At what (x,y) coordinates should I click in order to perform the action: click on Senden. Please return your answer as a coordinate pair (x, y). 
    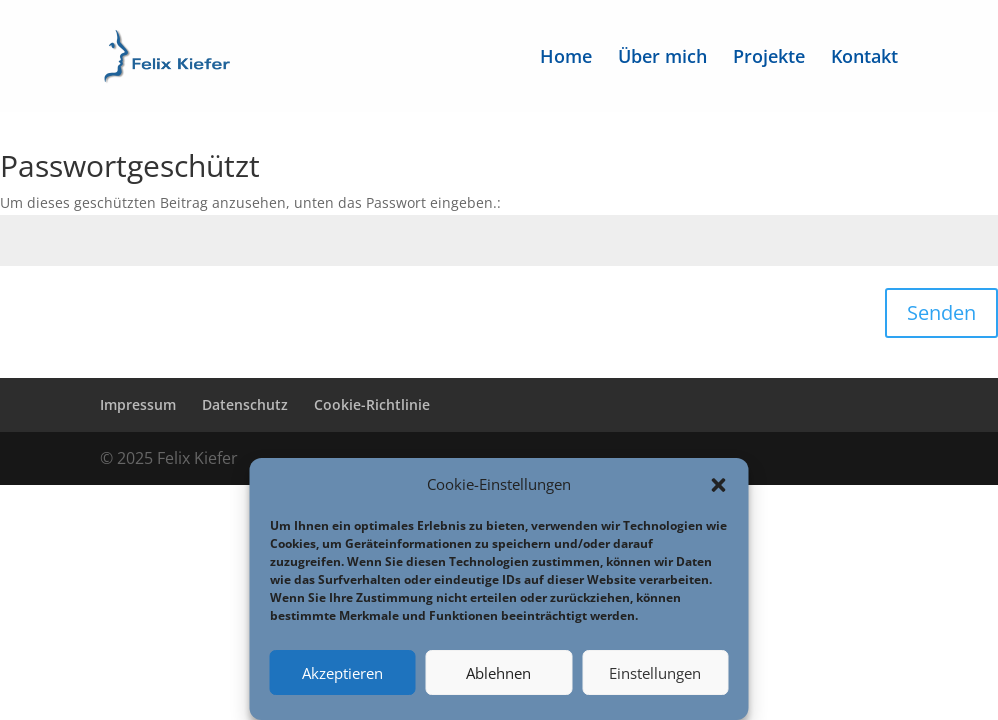
    Looking at the image, I should click on (941, 312).